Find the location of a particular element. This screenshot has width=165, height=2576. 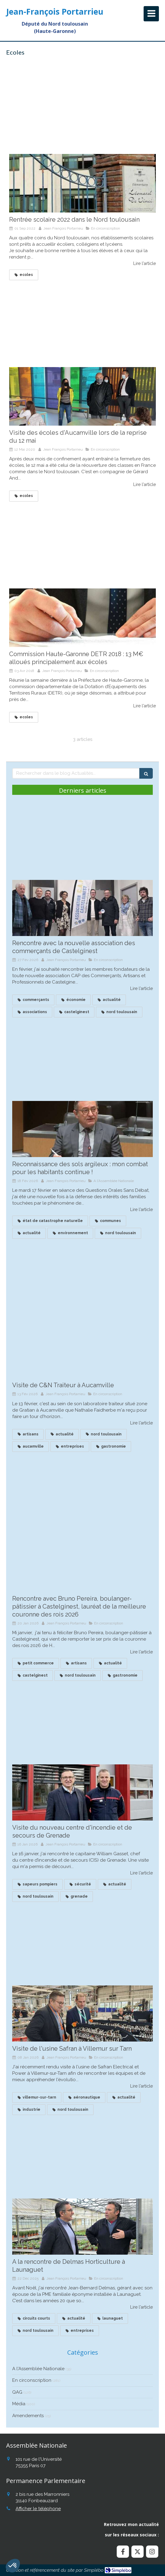

[A la rencontre de Delmas Horticulture à Launaguet] is located at coordinates (82, 2227).